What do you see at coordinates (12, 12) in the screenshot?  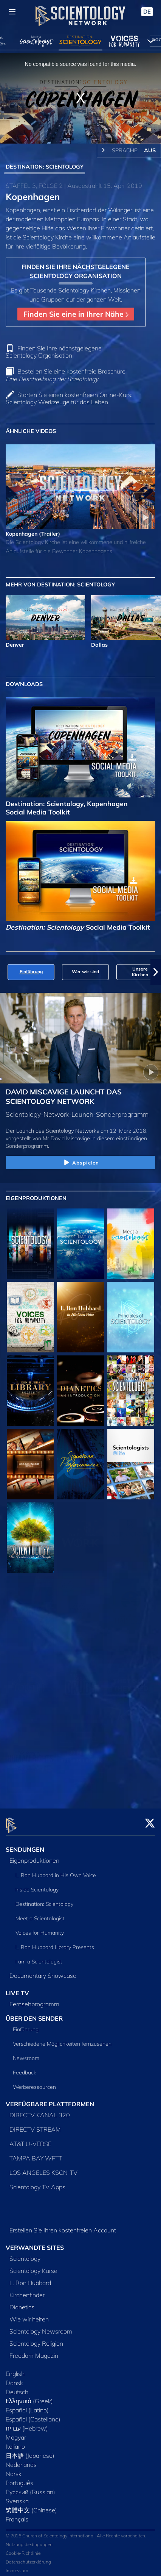 I see `[Menu]` at bounding box center [12, 12].